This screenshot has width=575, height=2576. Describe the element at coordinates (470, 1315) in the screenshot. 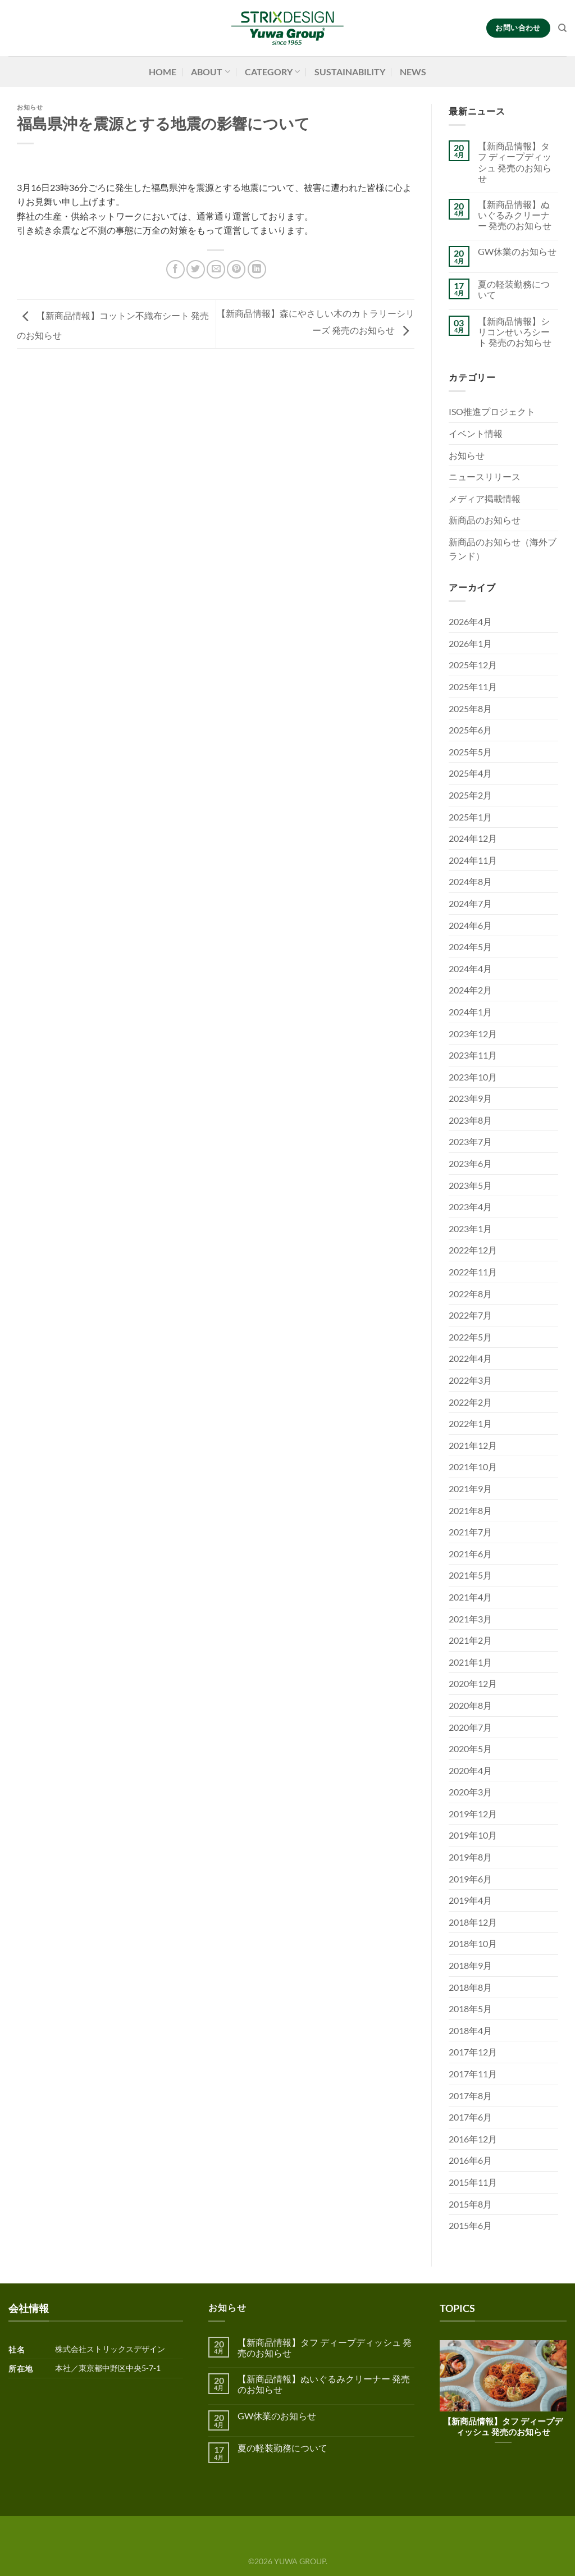

I see `2022年7月` at that location.